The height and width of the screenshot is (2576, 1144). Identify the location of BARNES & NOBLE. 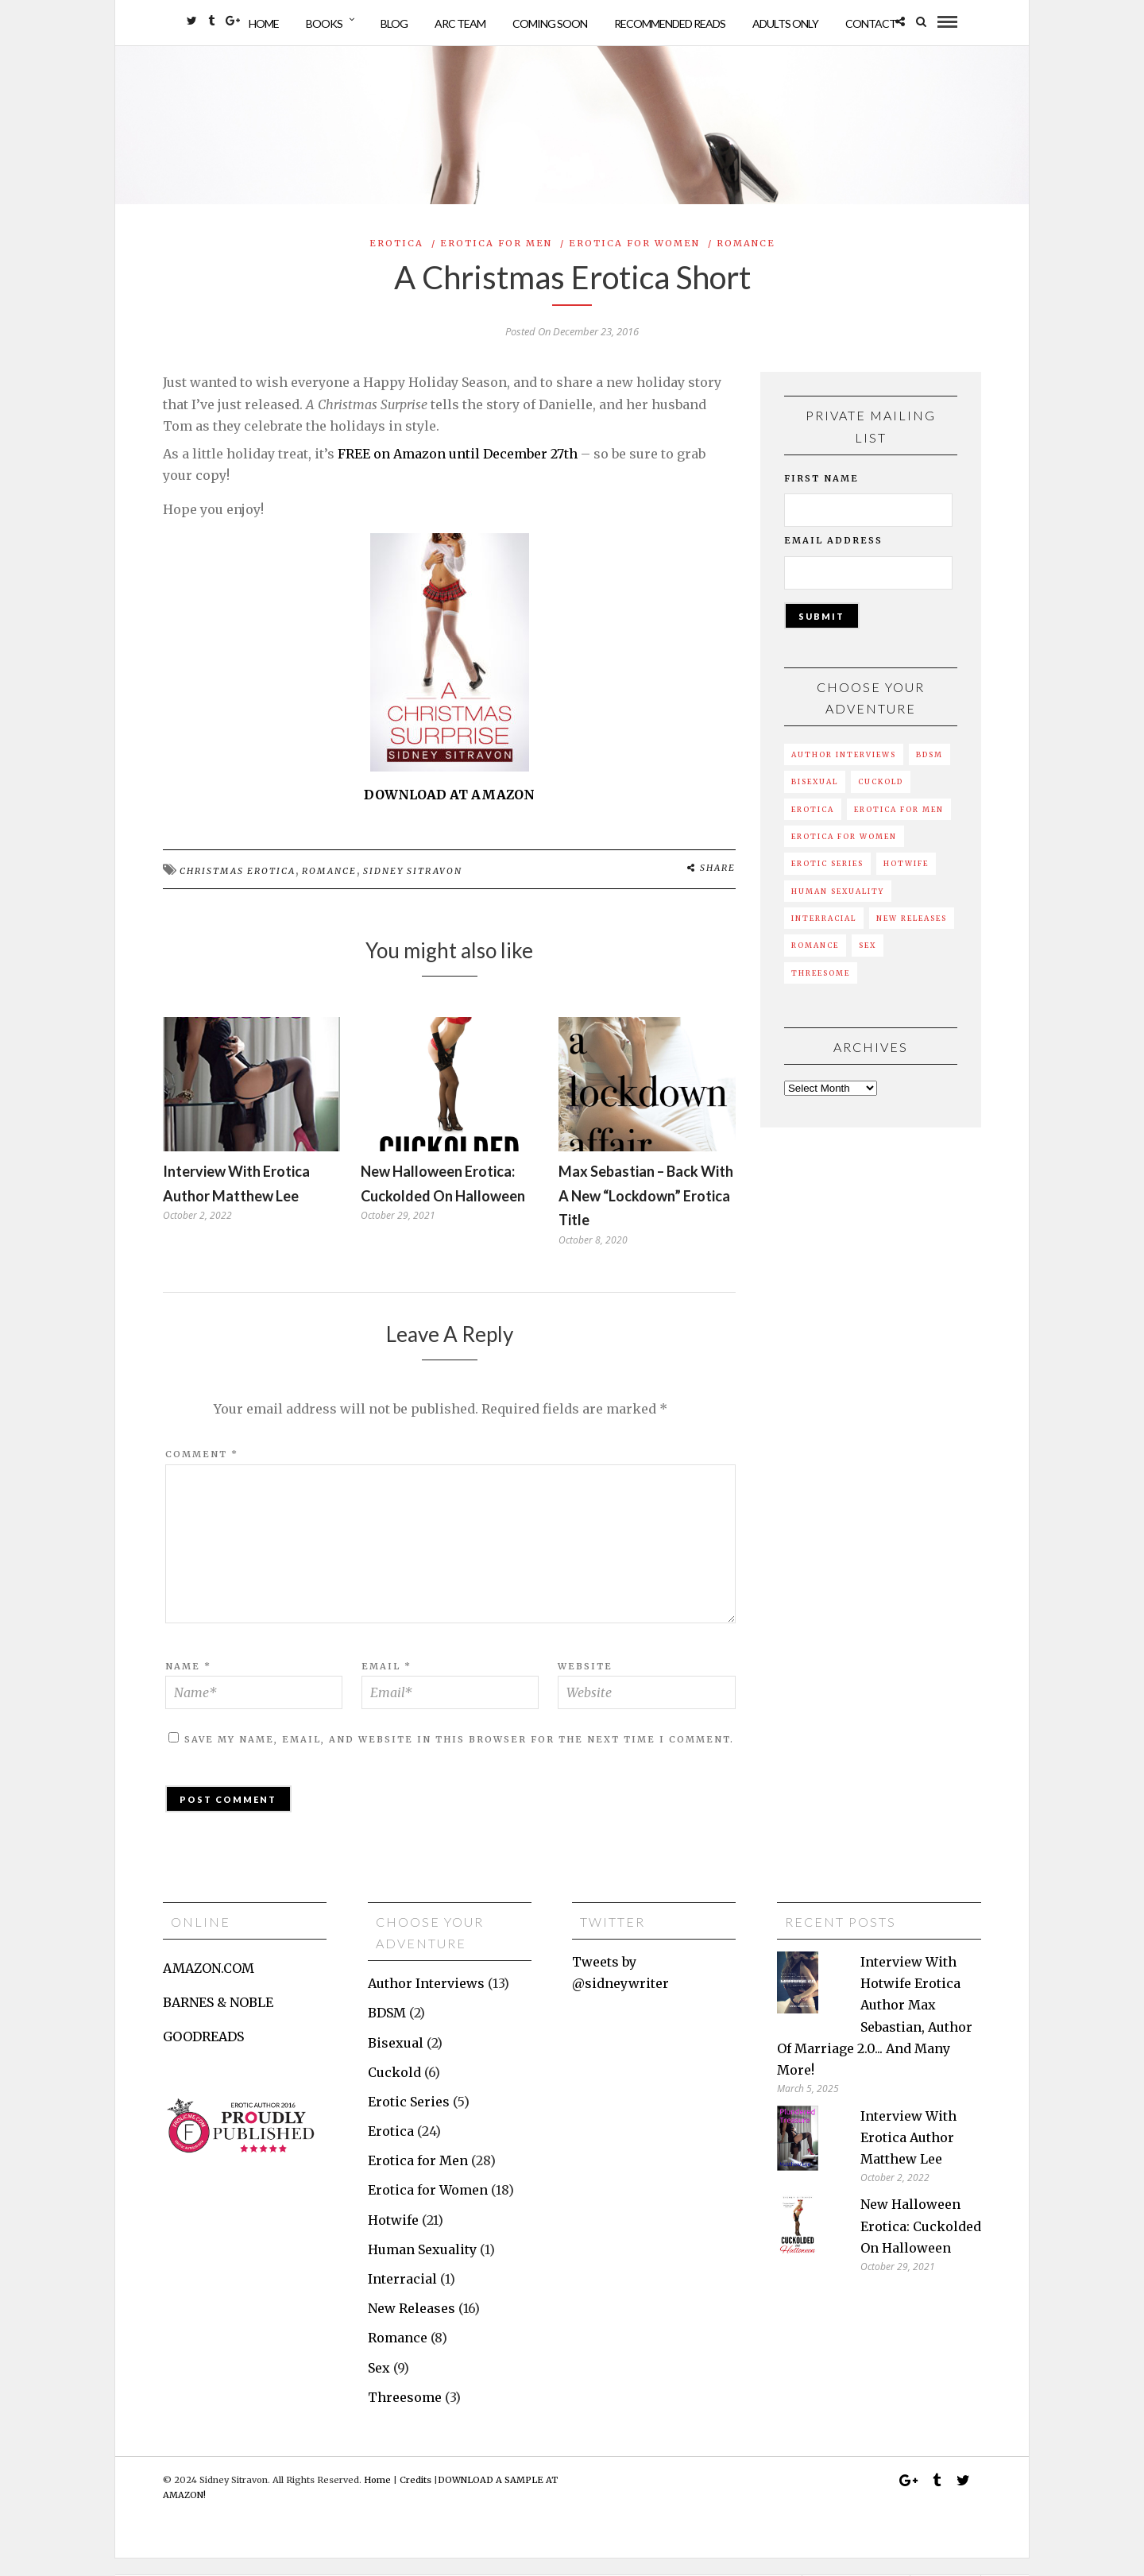
(218, 2020).